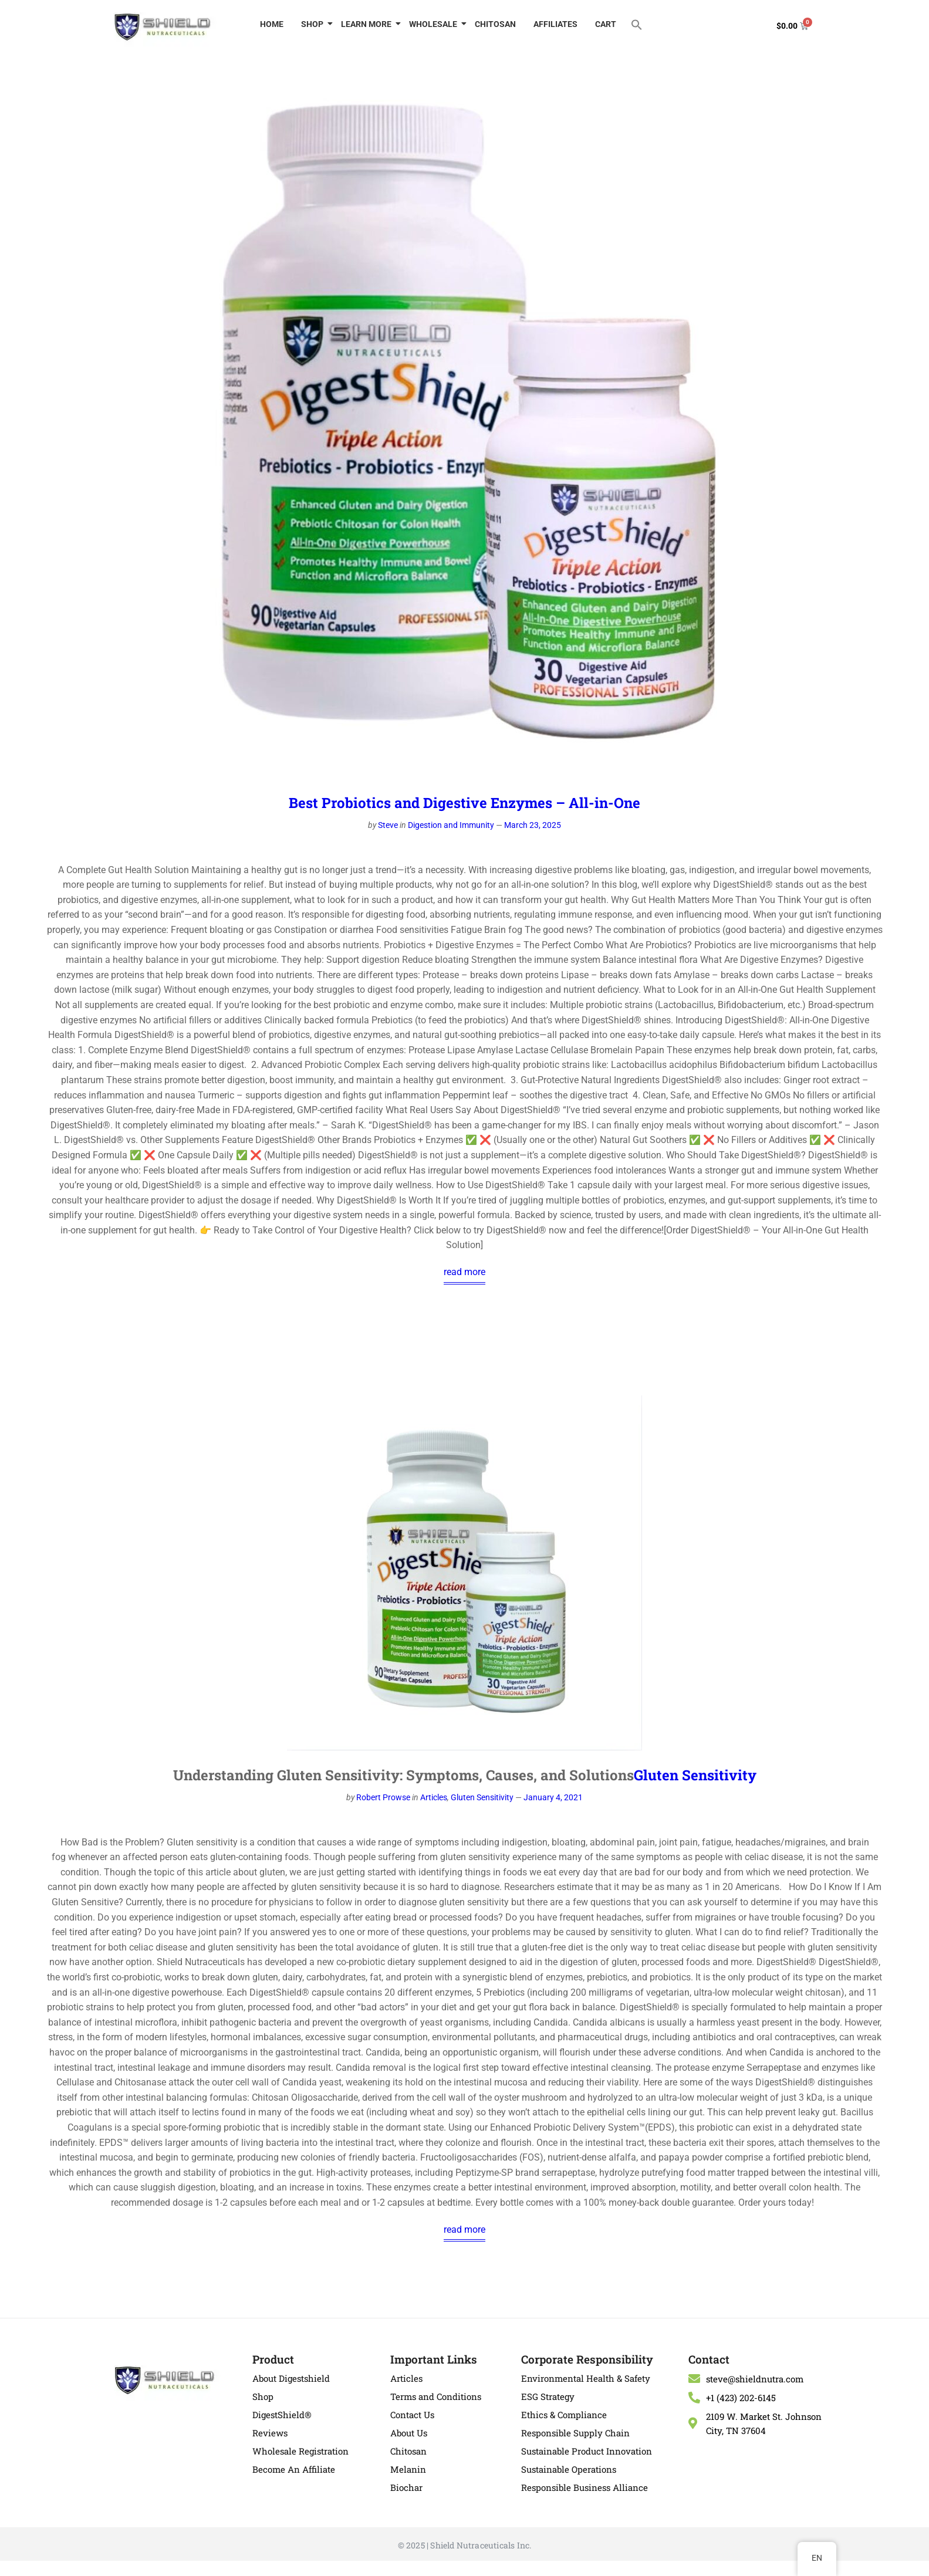  What do you see at coordinates (435, 2396) in the screenshot?
I see `Terms and Conditions` at bounding box center [435, 2396].